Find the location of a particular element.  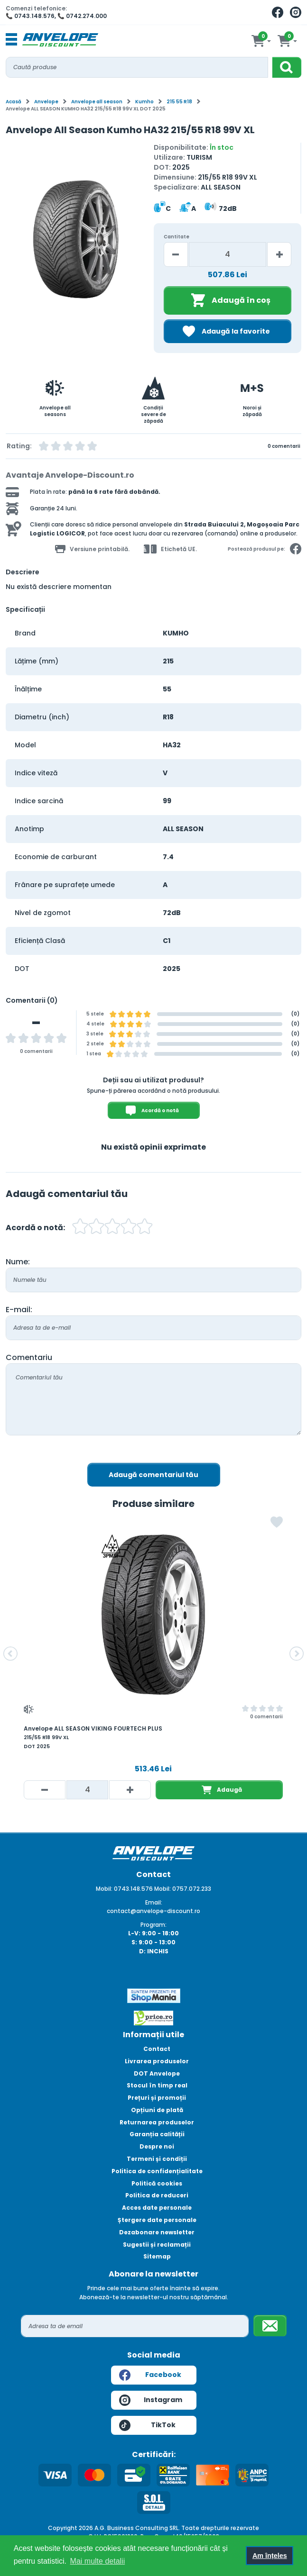

Politică cookies is located at coordinates (156, 2183).